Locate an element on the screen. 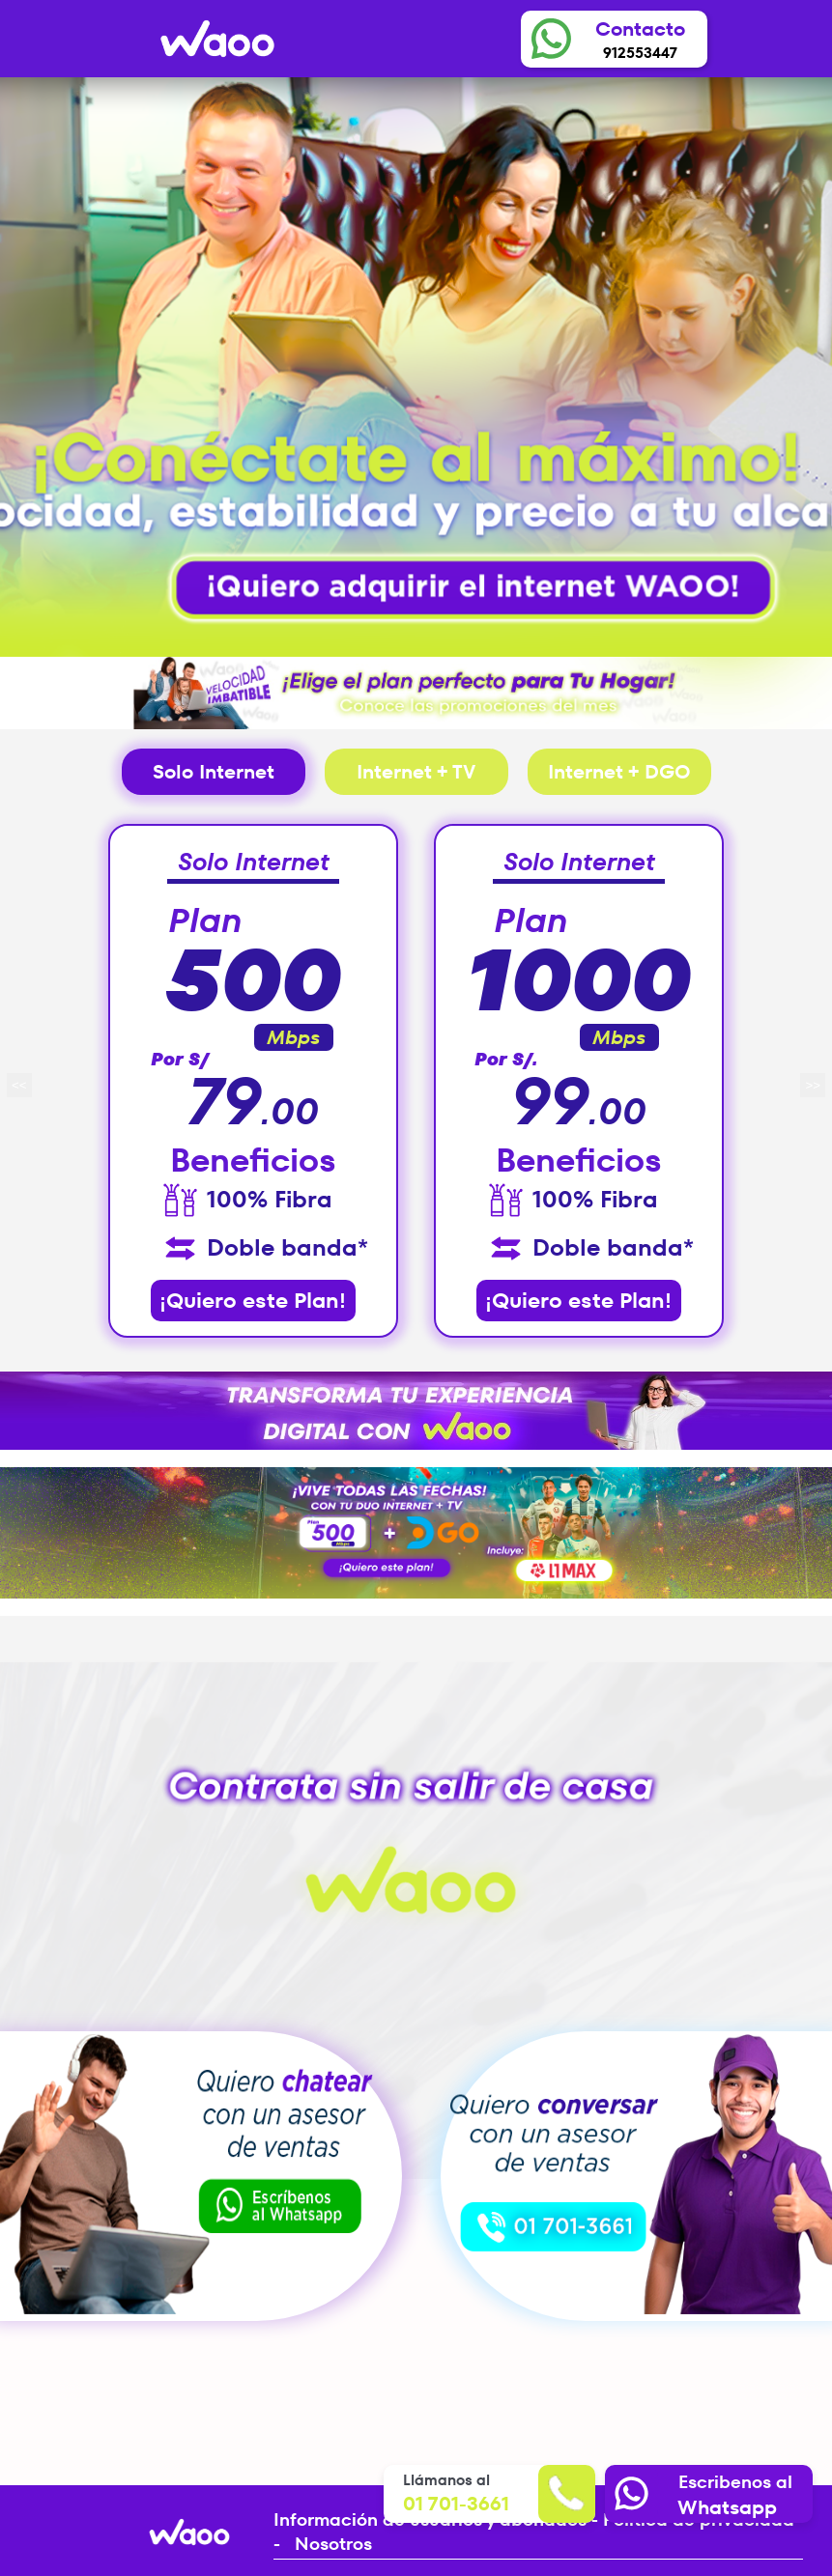 This screenshot has height=2576, width=832. << is located at coordinates (19, 1085).